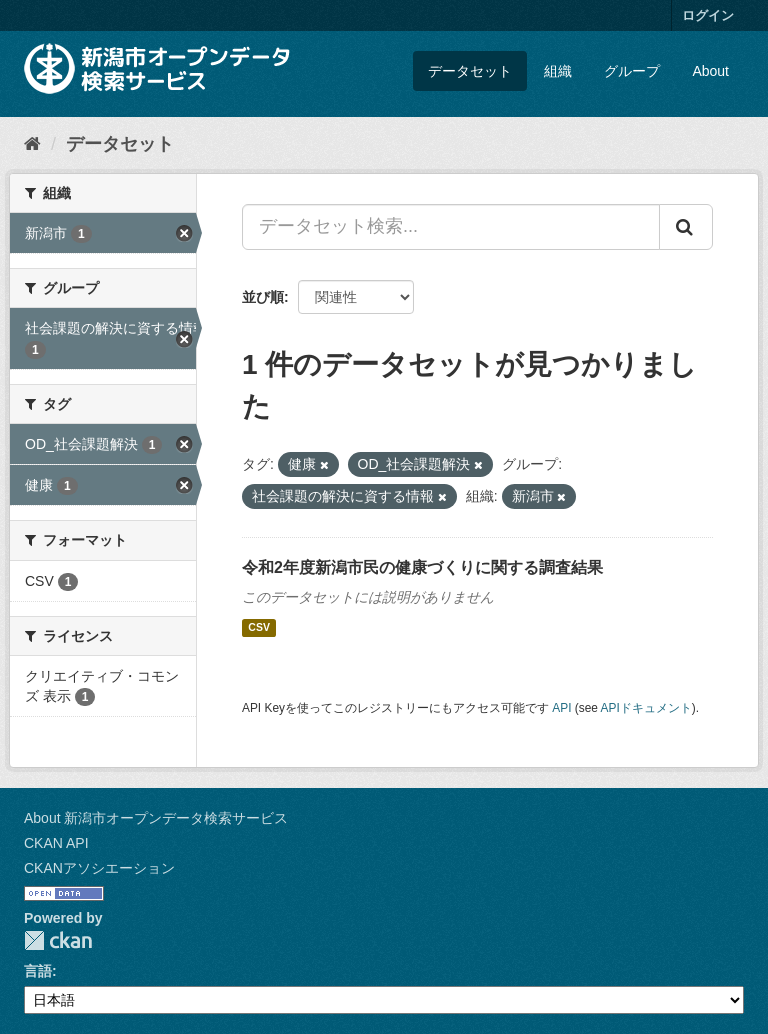 The width and height of the screenshot is (768, 1034). What do you see at coordinates (56, 843) in the screenshot?
I see `CKAN API` at bounding box center [56, 843].